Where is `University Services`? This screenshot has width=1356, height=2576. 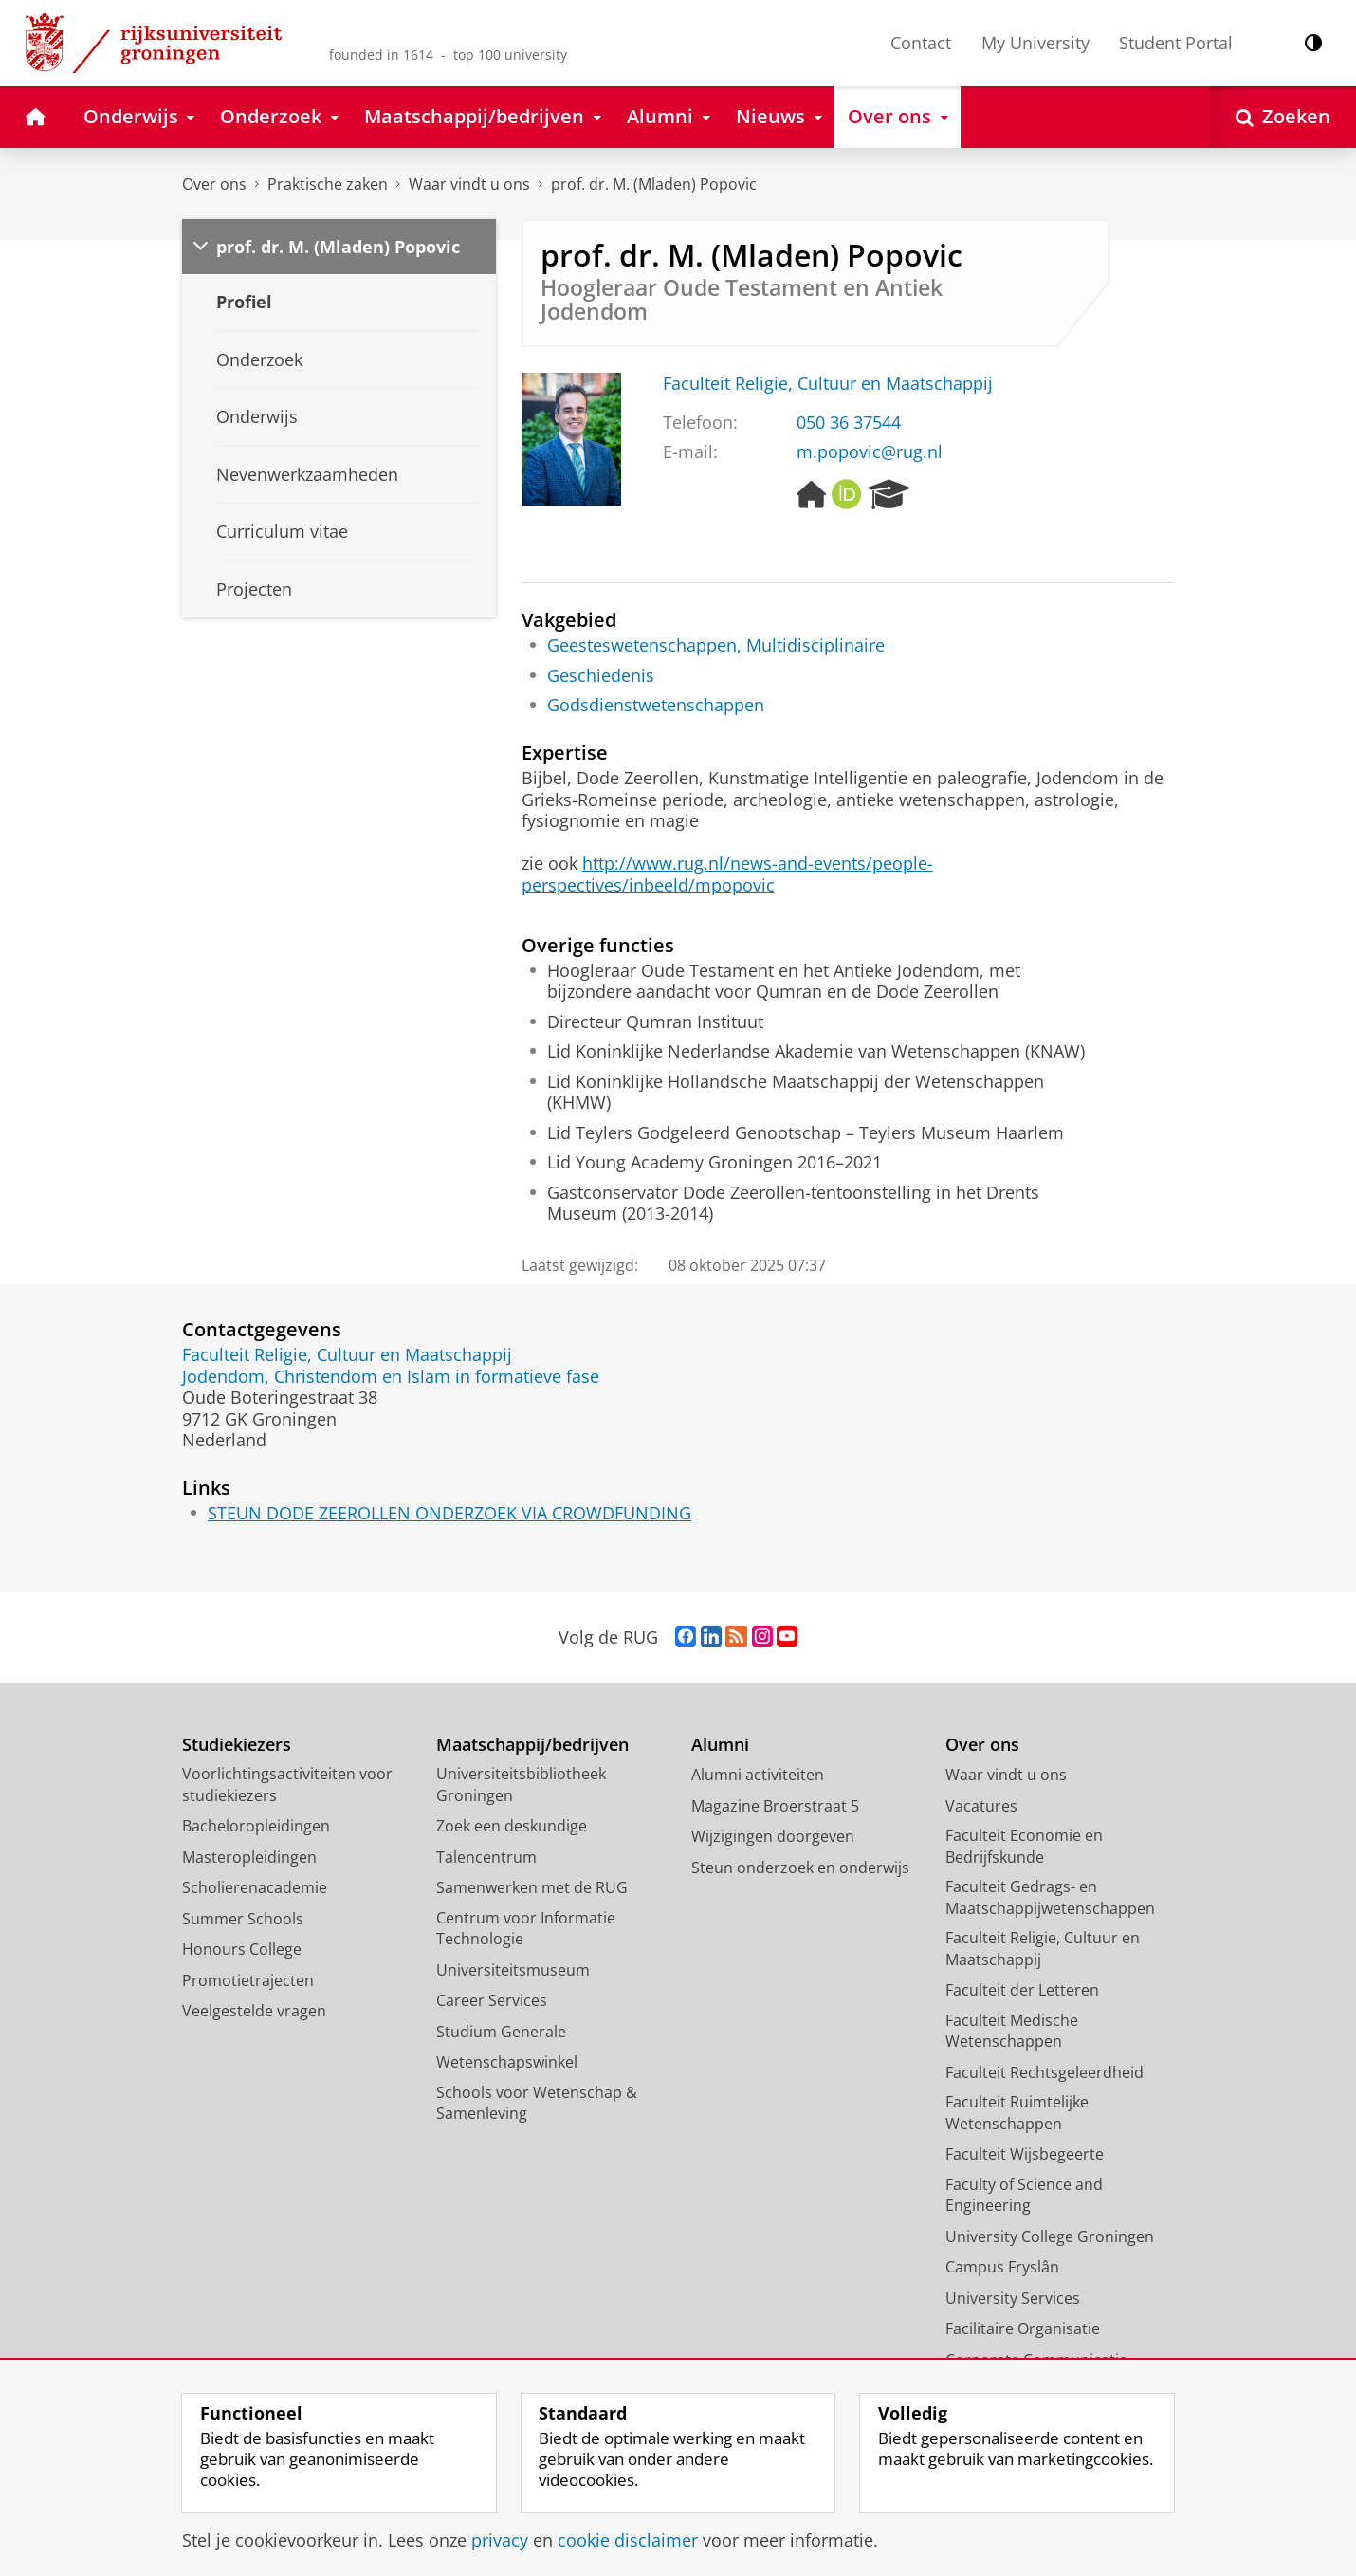
University Services is located at coordinates (1012, 2298).